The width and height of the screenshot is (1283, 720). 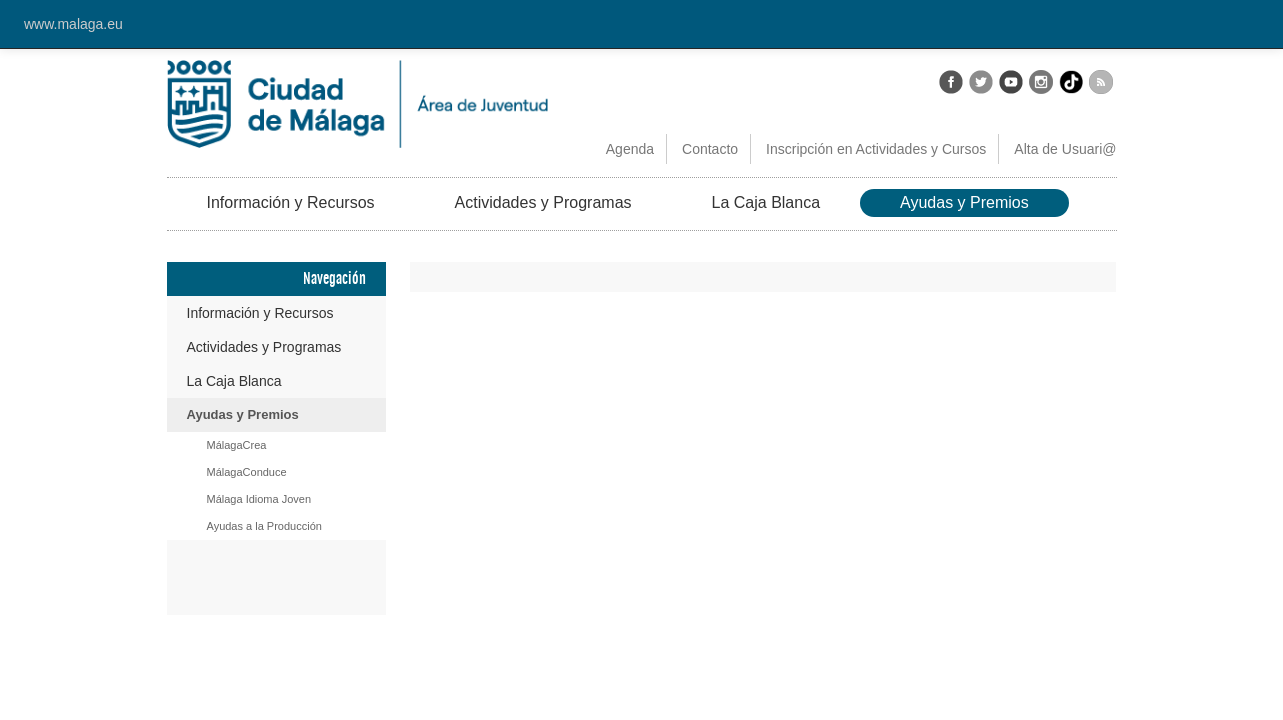 I want to click on Contacto, so click(x=710, y=149).